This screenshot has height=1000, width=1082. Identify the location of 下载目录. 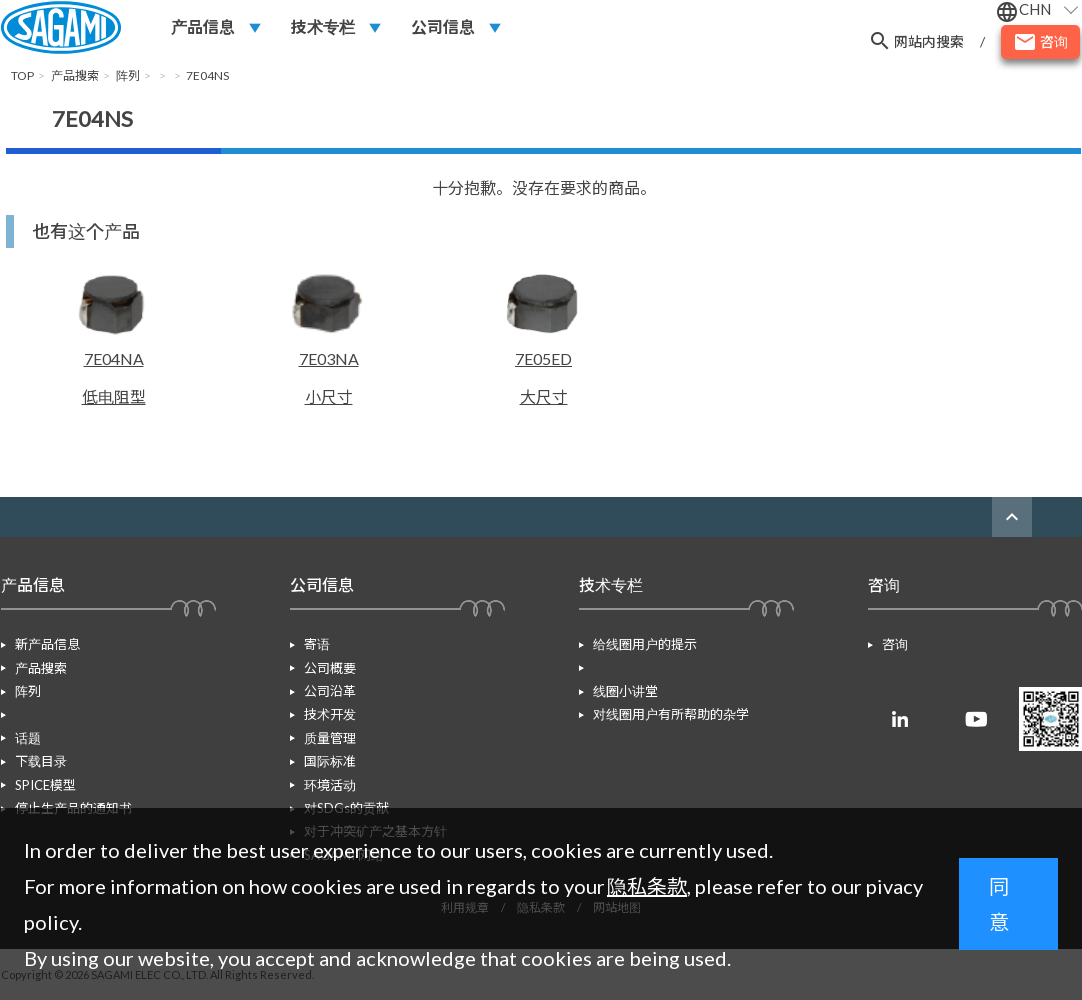
(41, 738).